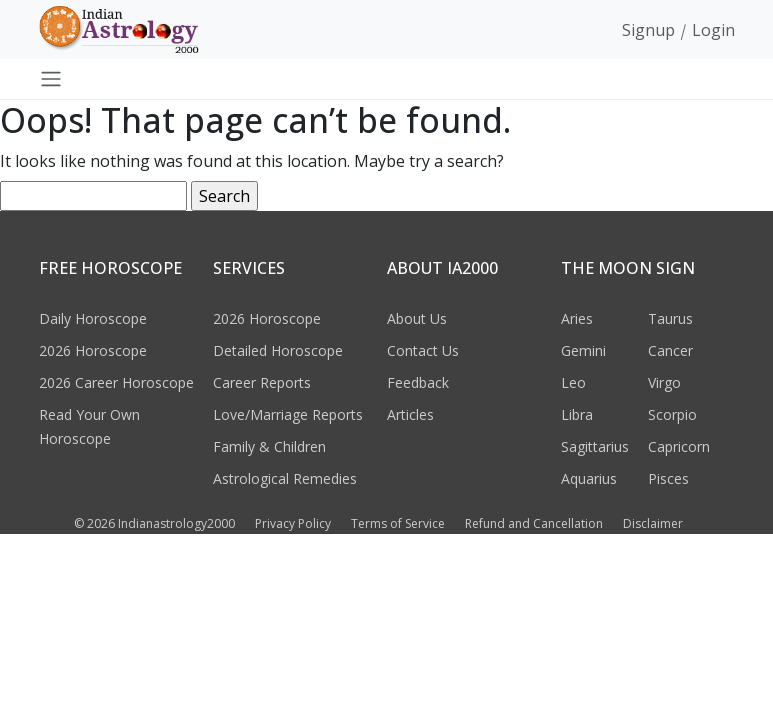  I want to click on Love/Marriage Reports, so click(288, 414).